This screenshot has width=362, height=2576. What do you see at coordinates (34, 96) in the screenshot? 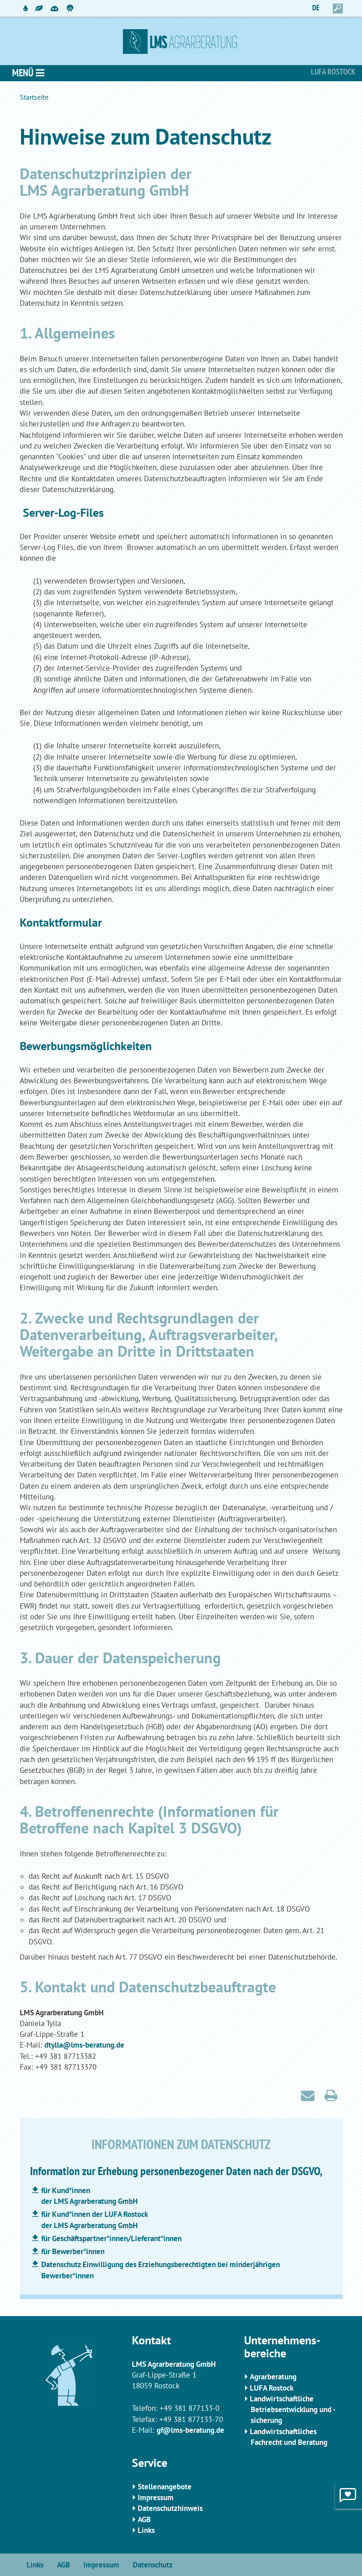
I see `Startseite` at bounding box center [34, 96].